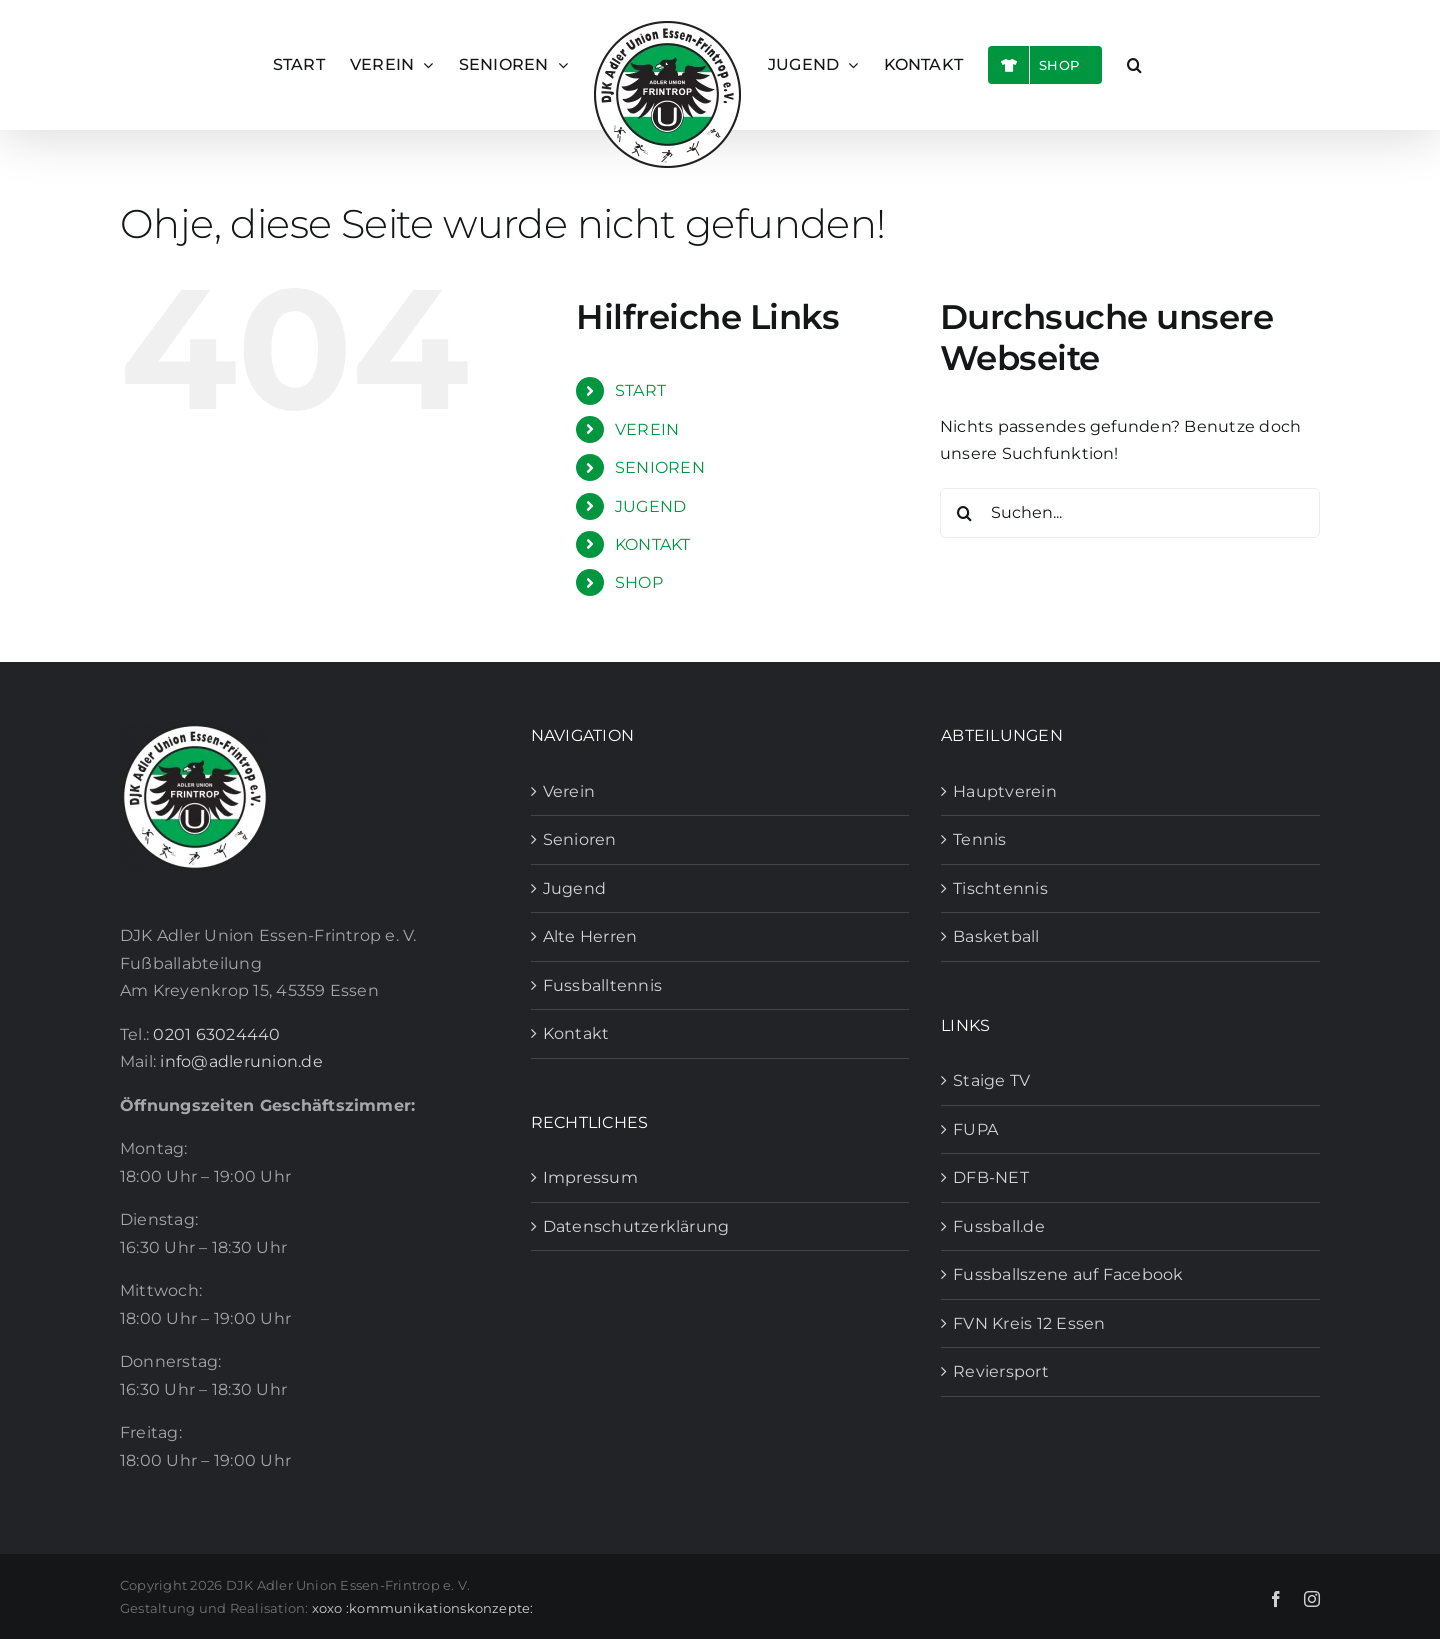  Describe the element at coordinates (1029, 1323) in the screenshot. I see `FVN Kreis 12 Essen` at that location.